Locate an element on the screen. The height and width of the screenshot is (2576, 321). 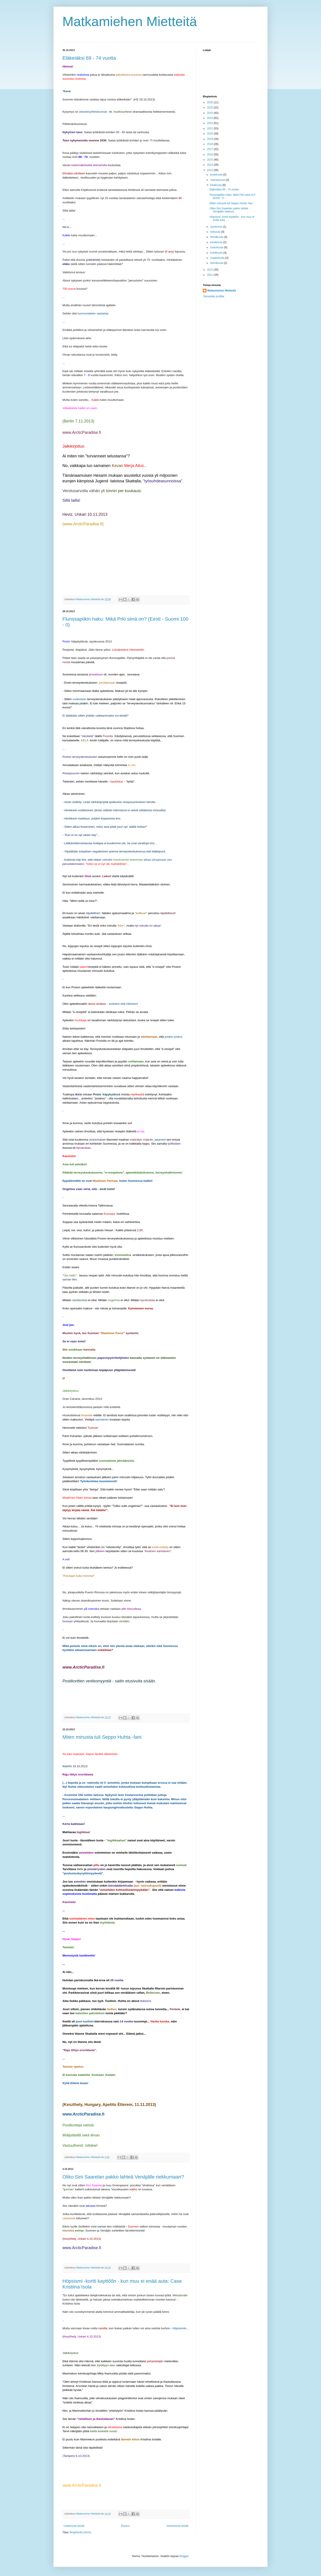
Oliko Sini Saarelan pakko lahteä Venäjälle riekkum... is located at coordinates (229, 210).